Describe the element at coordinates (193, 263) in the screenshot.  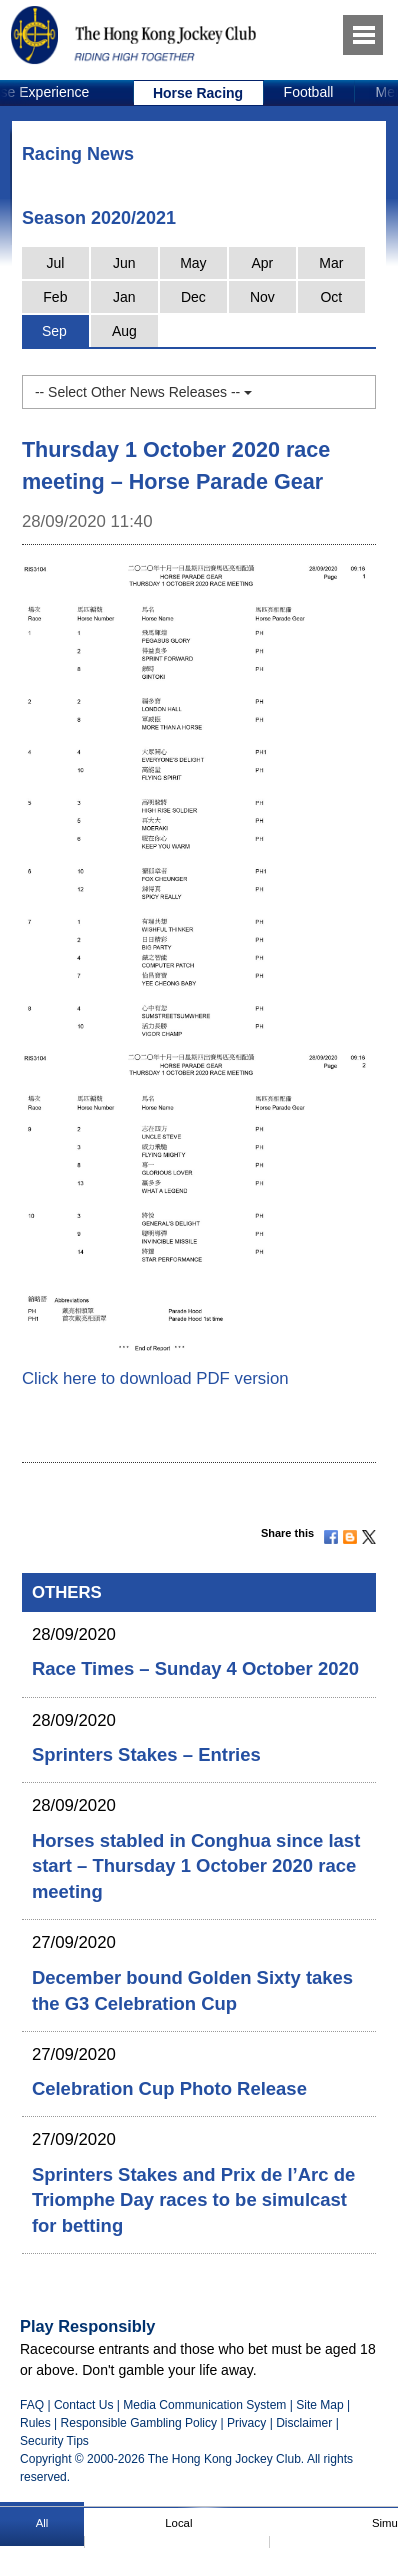
I see `May` at that location.